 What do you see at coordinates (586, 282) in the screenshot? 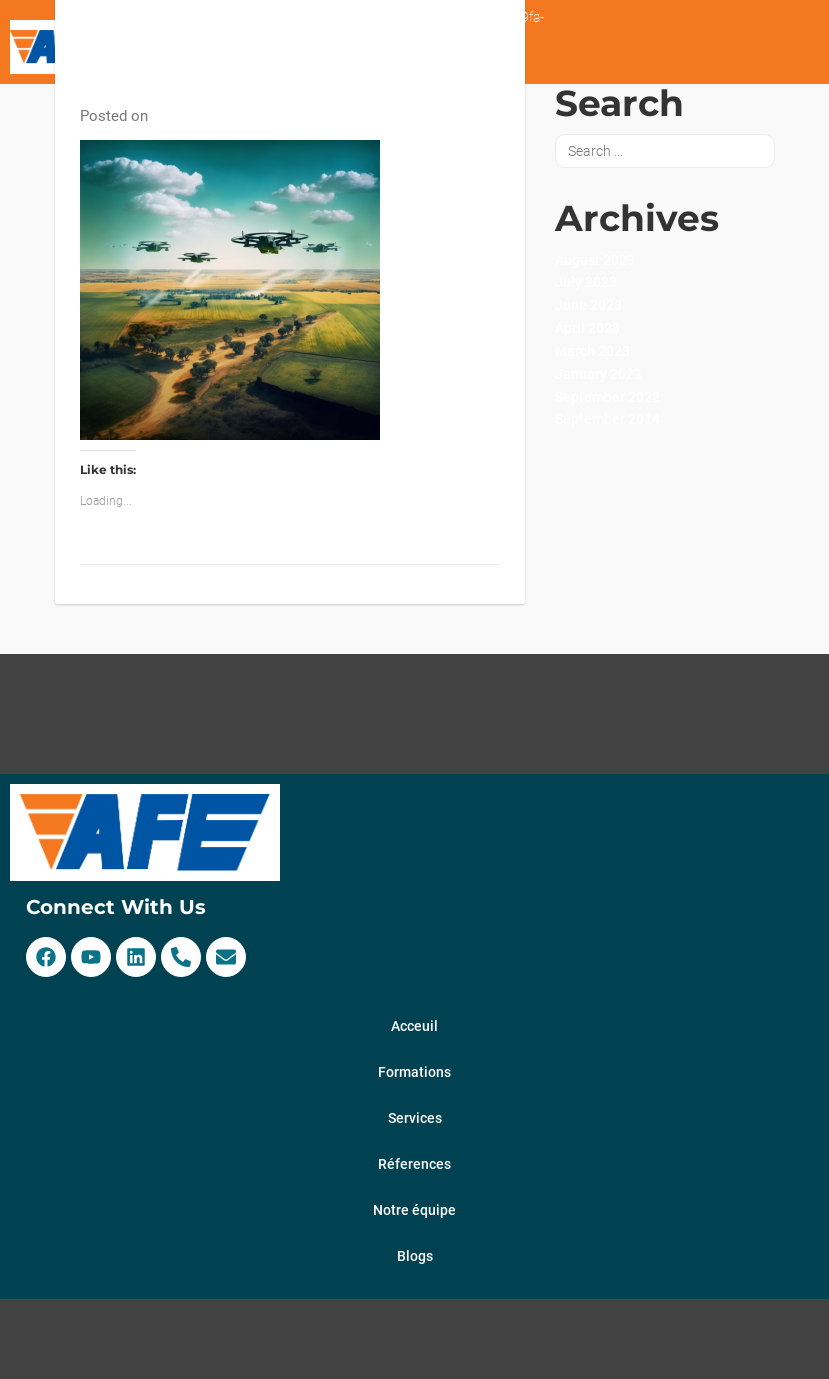
I see `July 2023` at bounding box center [586, 282].